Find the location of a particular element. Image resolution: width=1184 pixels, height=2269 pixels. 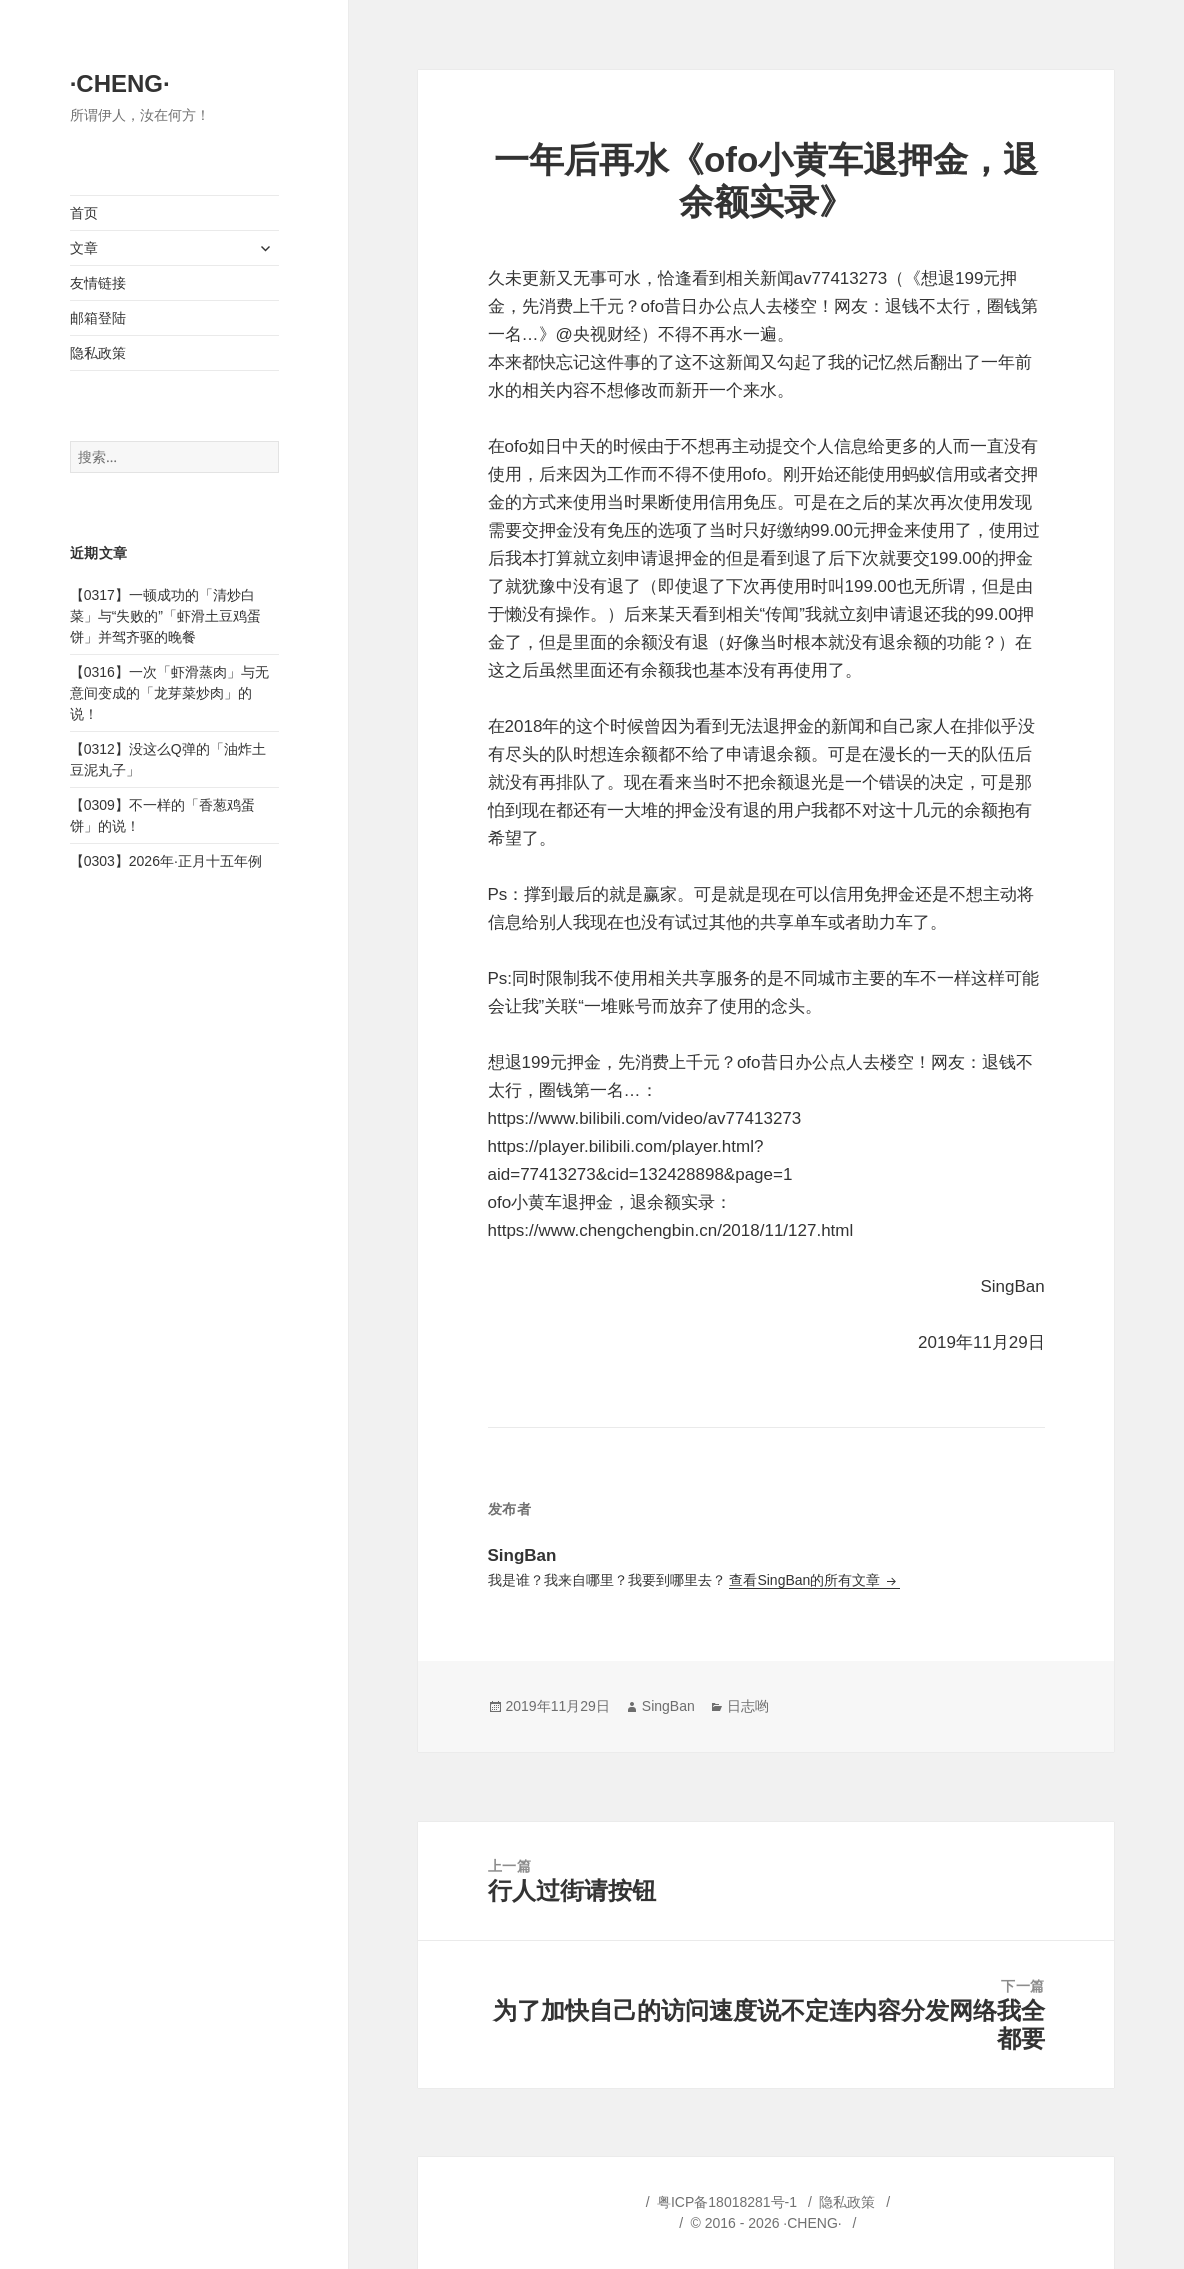

【0317】一顿成功的「清炒白菜」与“失败的”「虾滑土豆鸡蛋饼」并驾齐驱的晚餐 is located at coordinates (165, 616).